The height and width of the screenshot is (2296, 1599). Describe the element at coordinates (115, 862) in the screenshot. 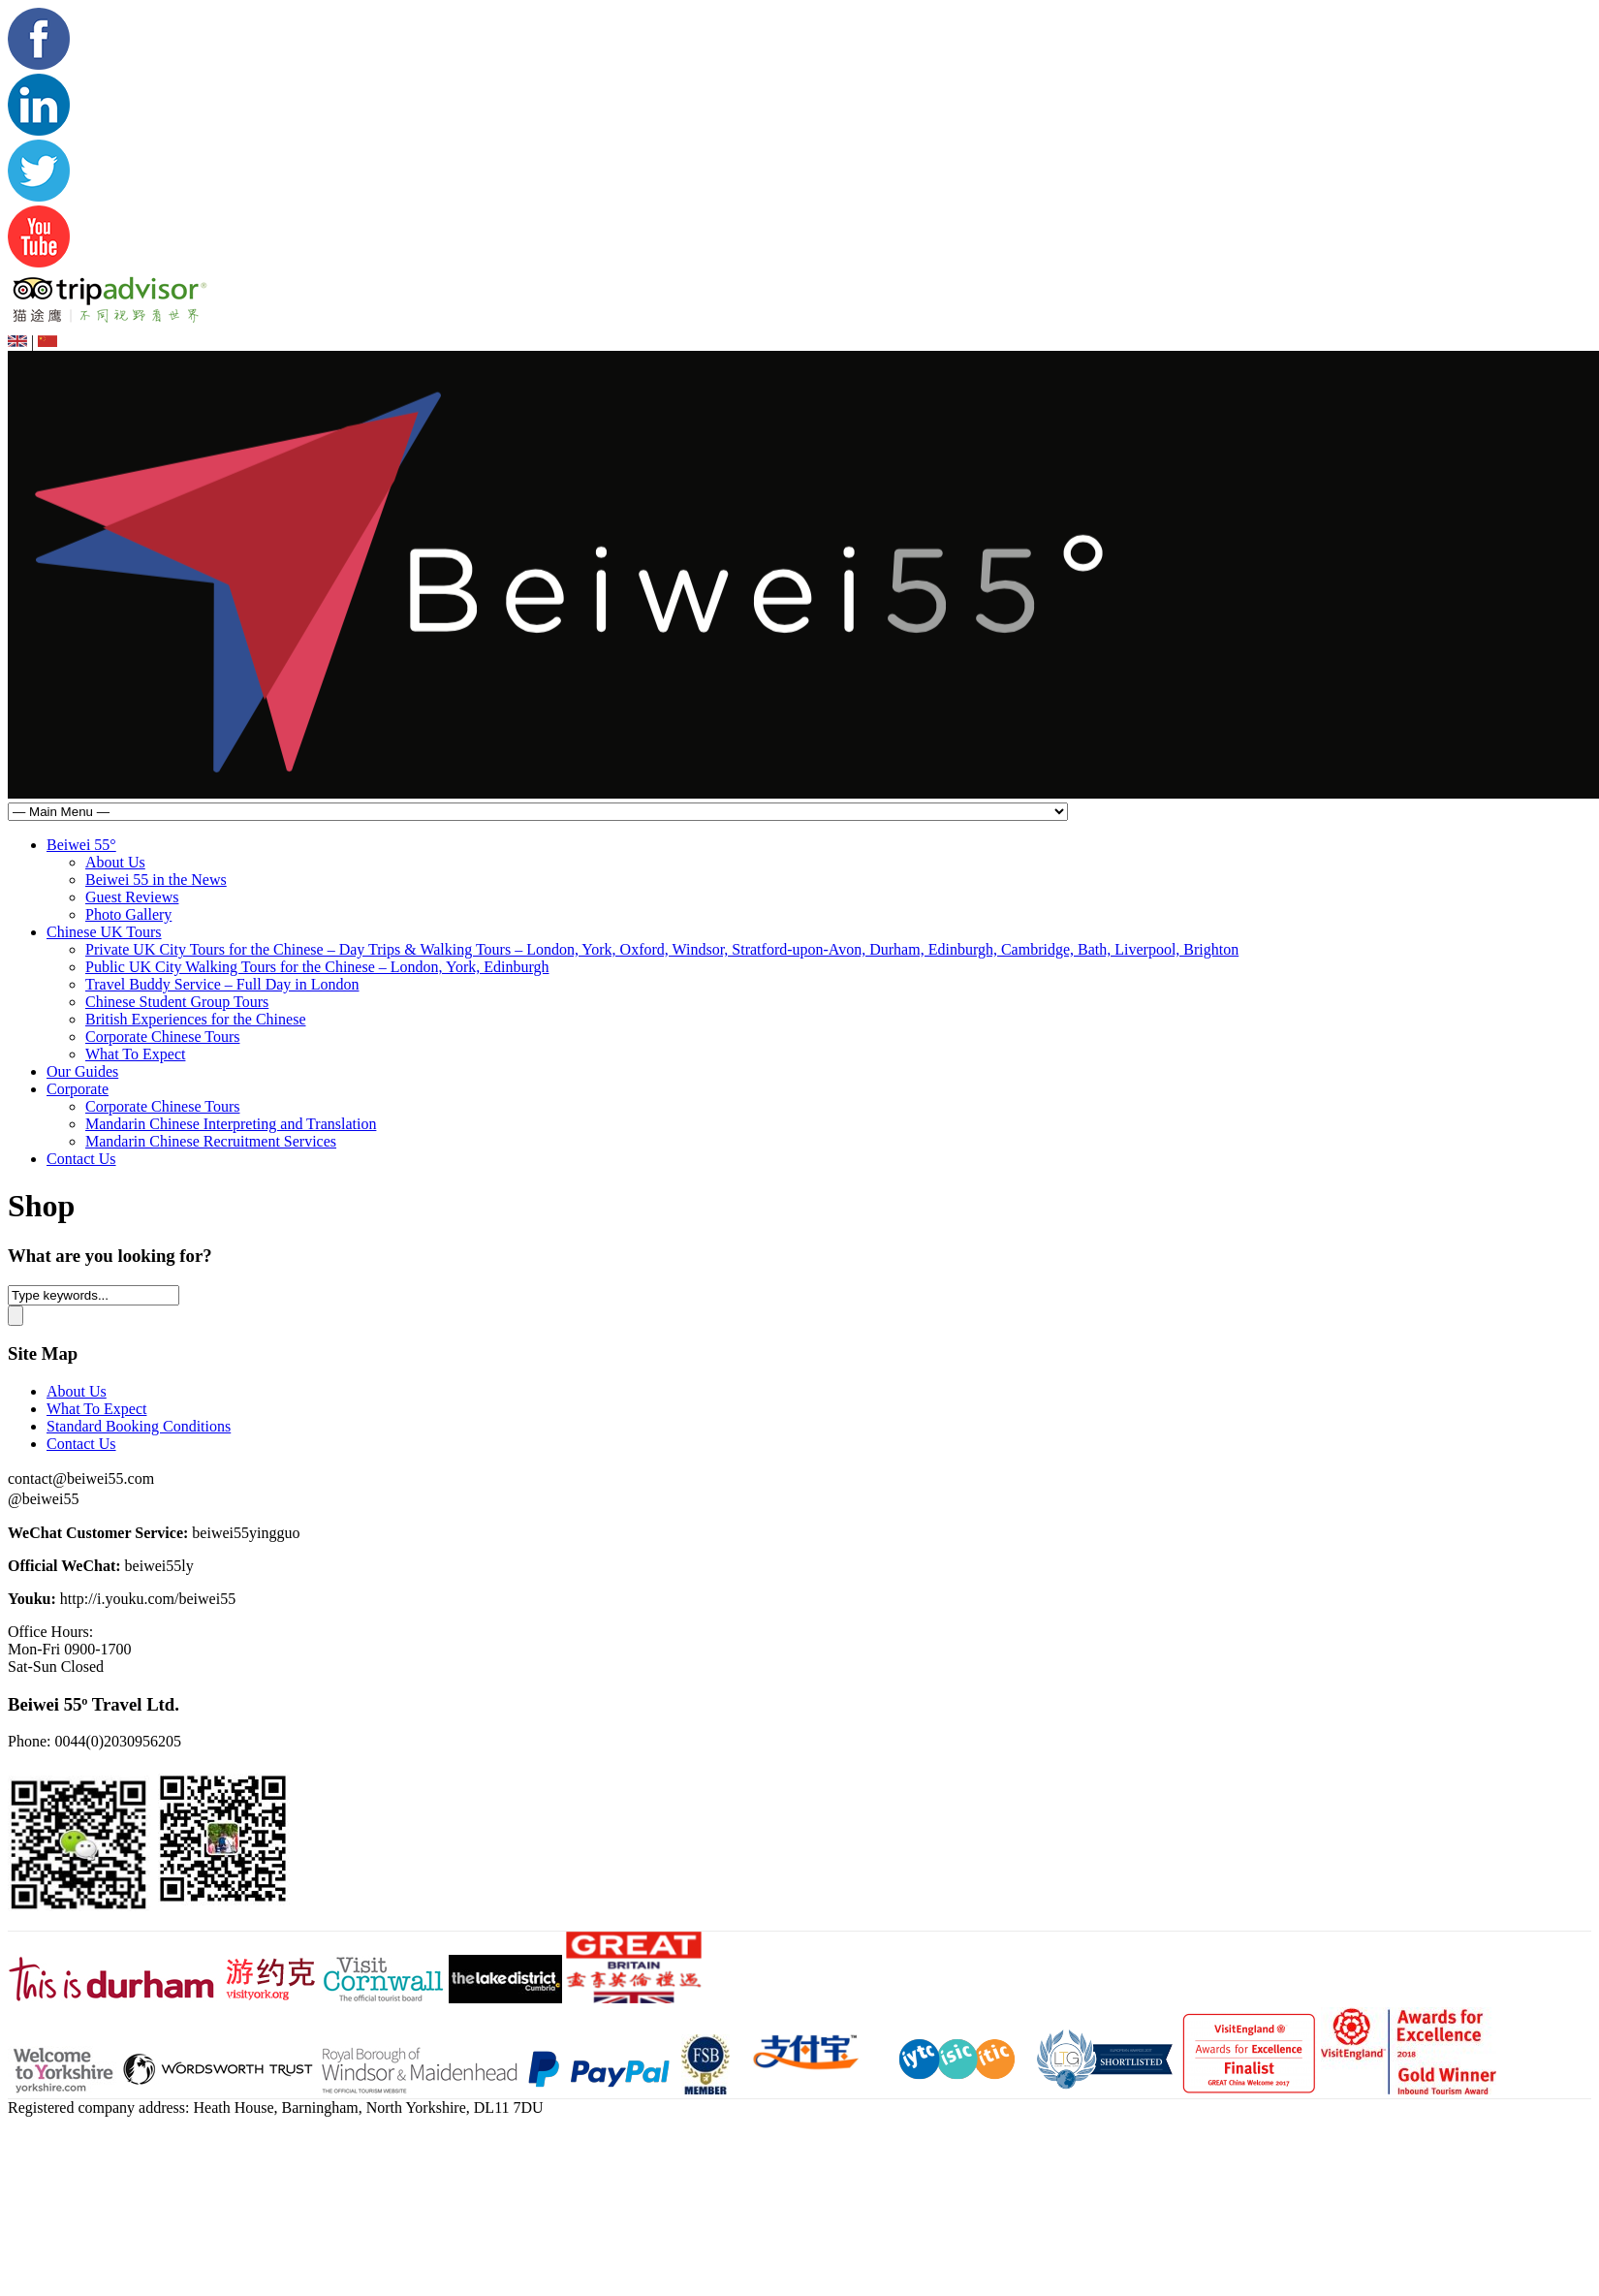

I see `About Us` at that location.